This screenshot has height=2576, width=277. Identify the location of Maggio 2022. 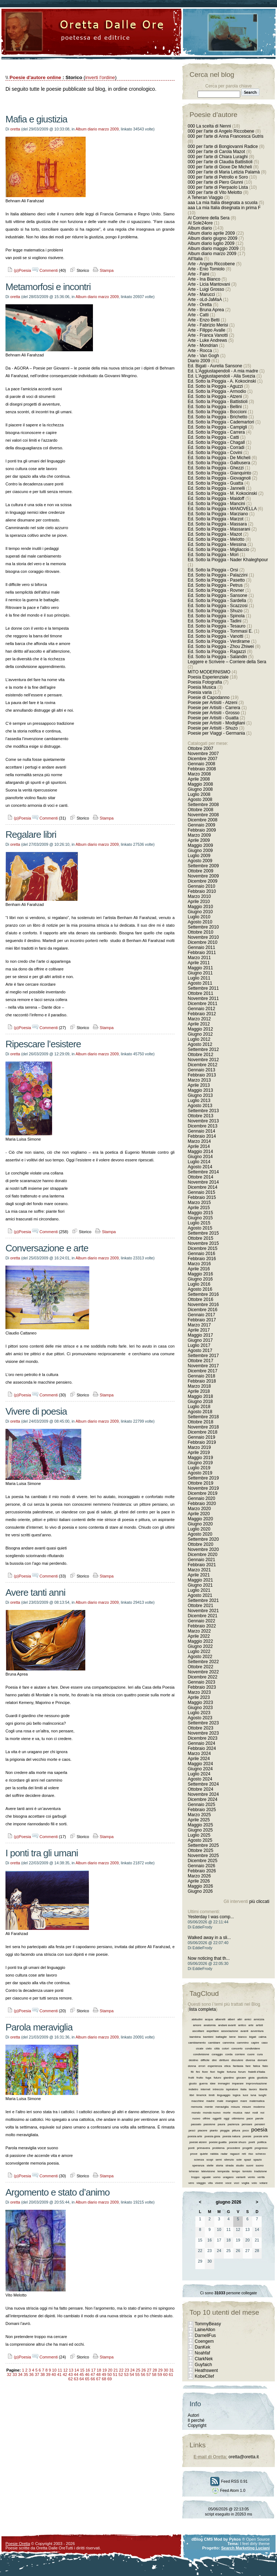
(200, 1641).